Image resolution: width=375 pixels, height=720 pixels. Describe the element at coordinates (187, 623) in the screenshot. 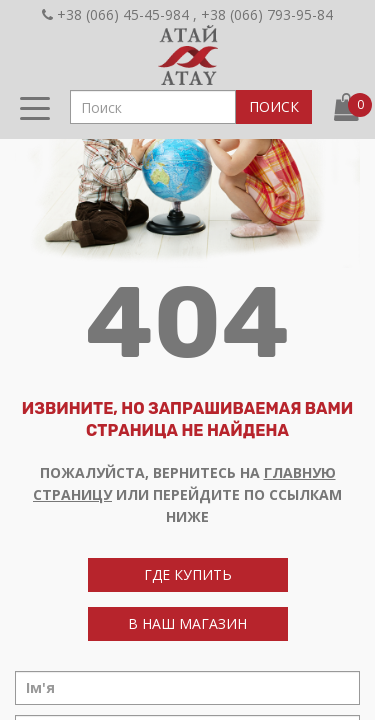

I see `в наш магазин` at that location.